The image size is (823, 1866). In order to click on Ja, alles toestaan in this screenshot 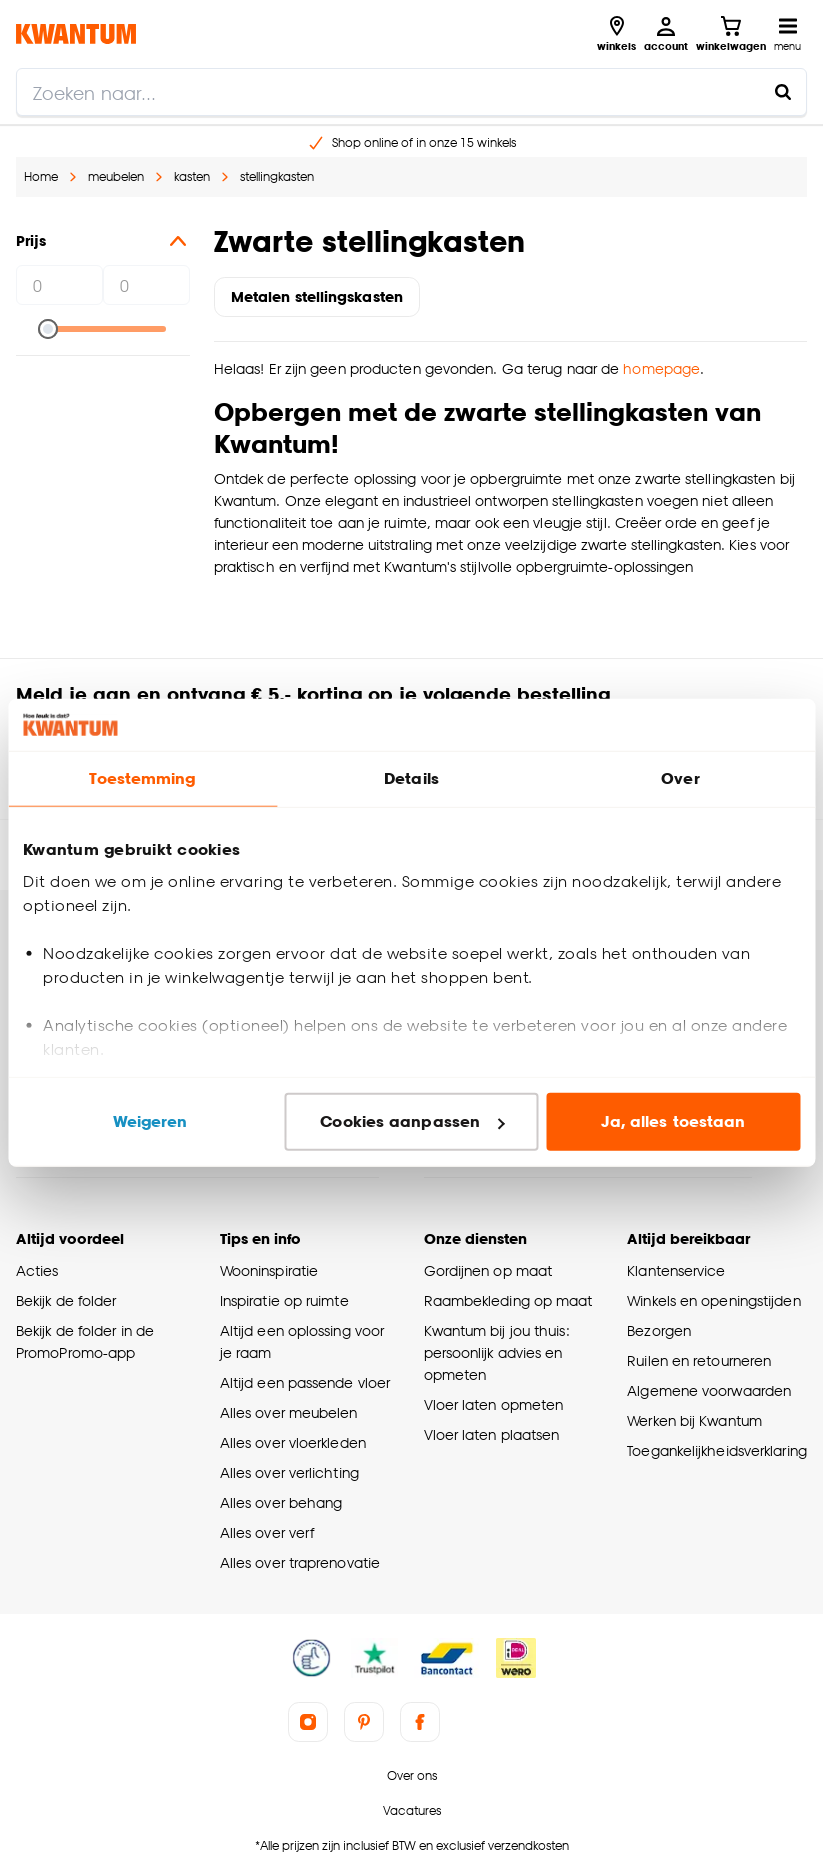, I will do `click(673, 1121)`.